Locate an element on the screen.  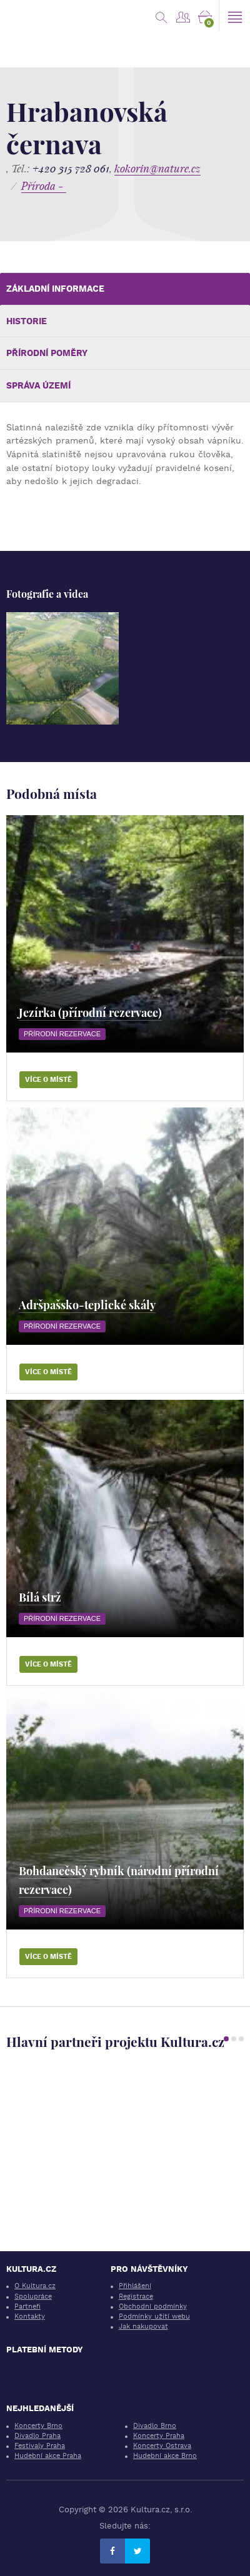
Přihlášení is located at coordinates (135, 2286).